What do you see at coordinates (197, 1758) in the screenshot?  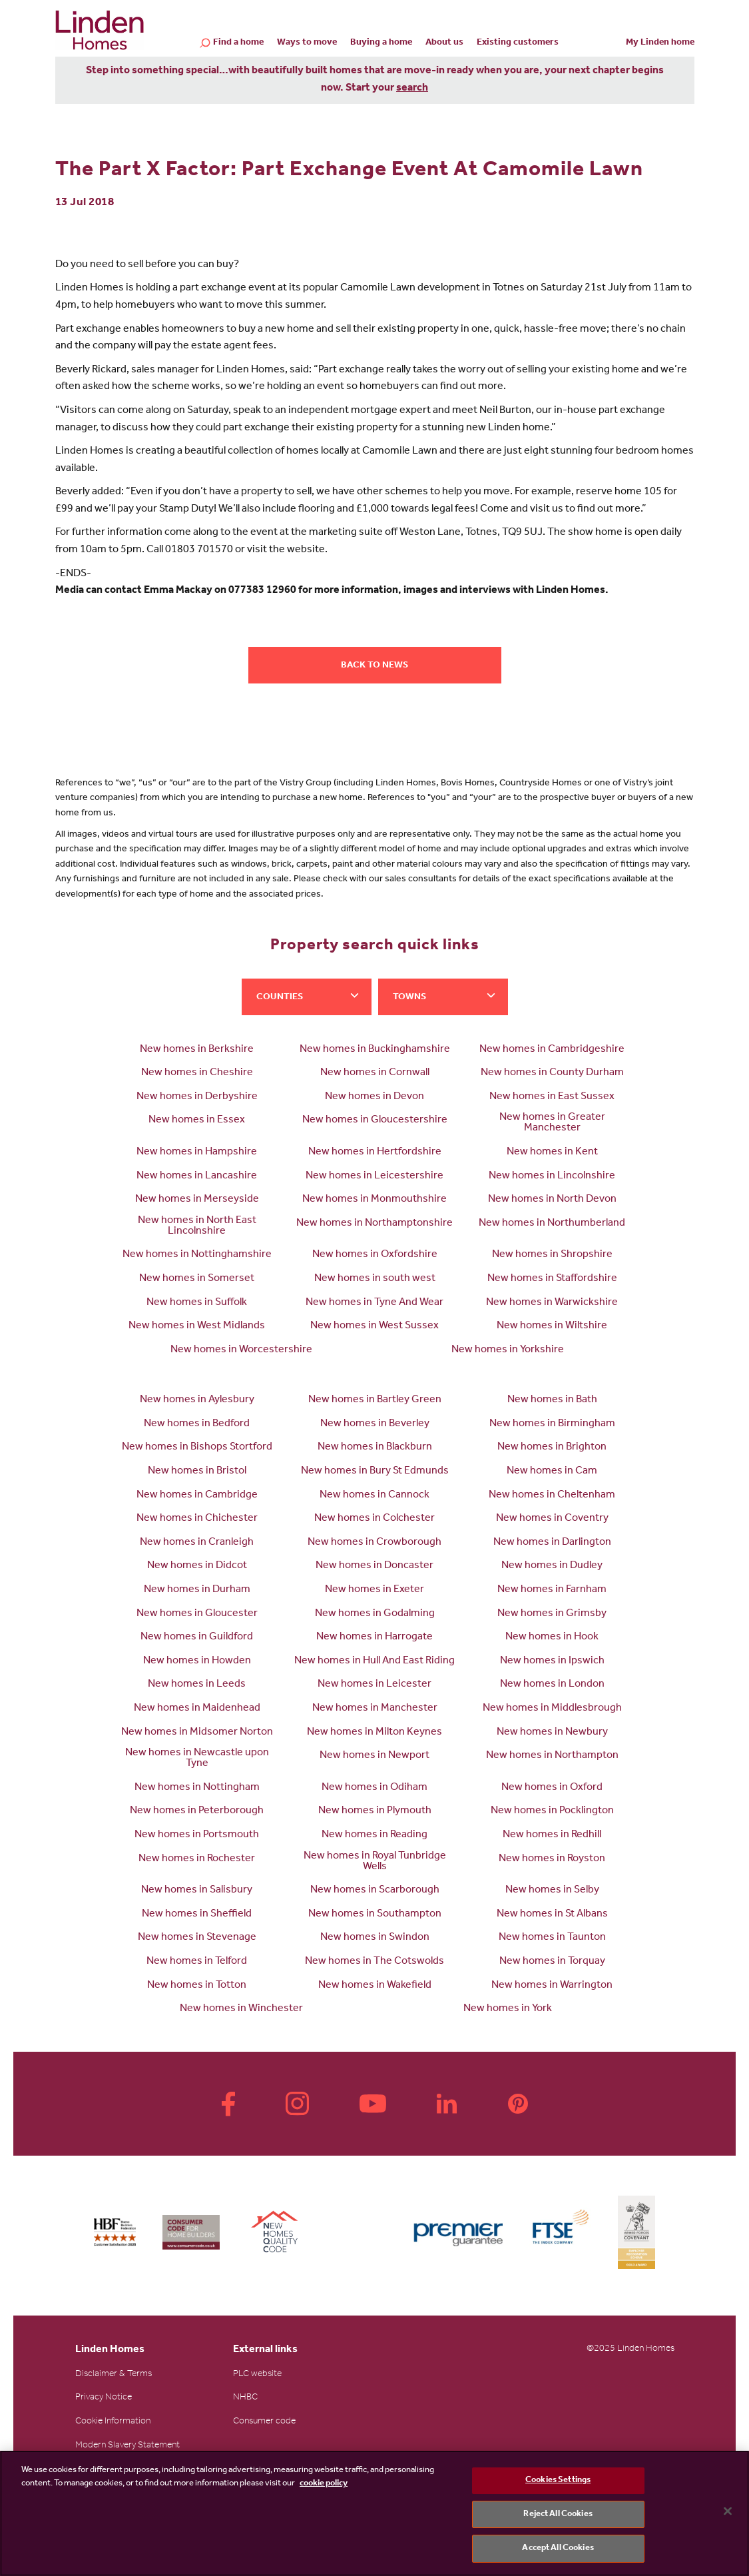 I see `New homes in Newcastle upon Tyne` at bounding box center [197, 1758].